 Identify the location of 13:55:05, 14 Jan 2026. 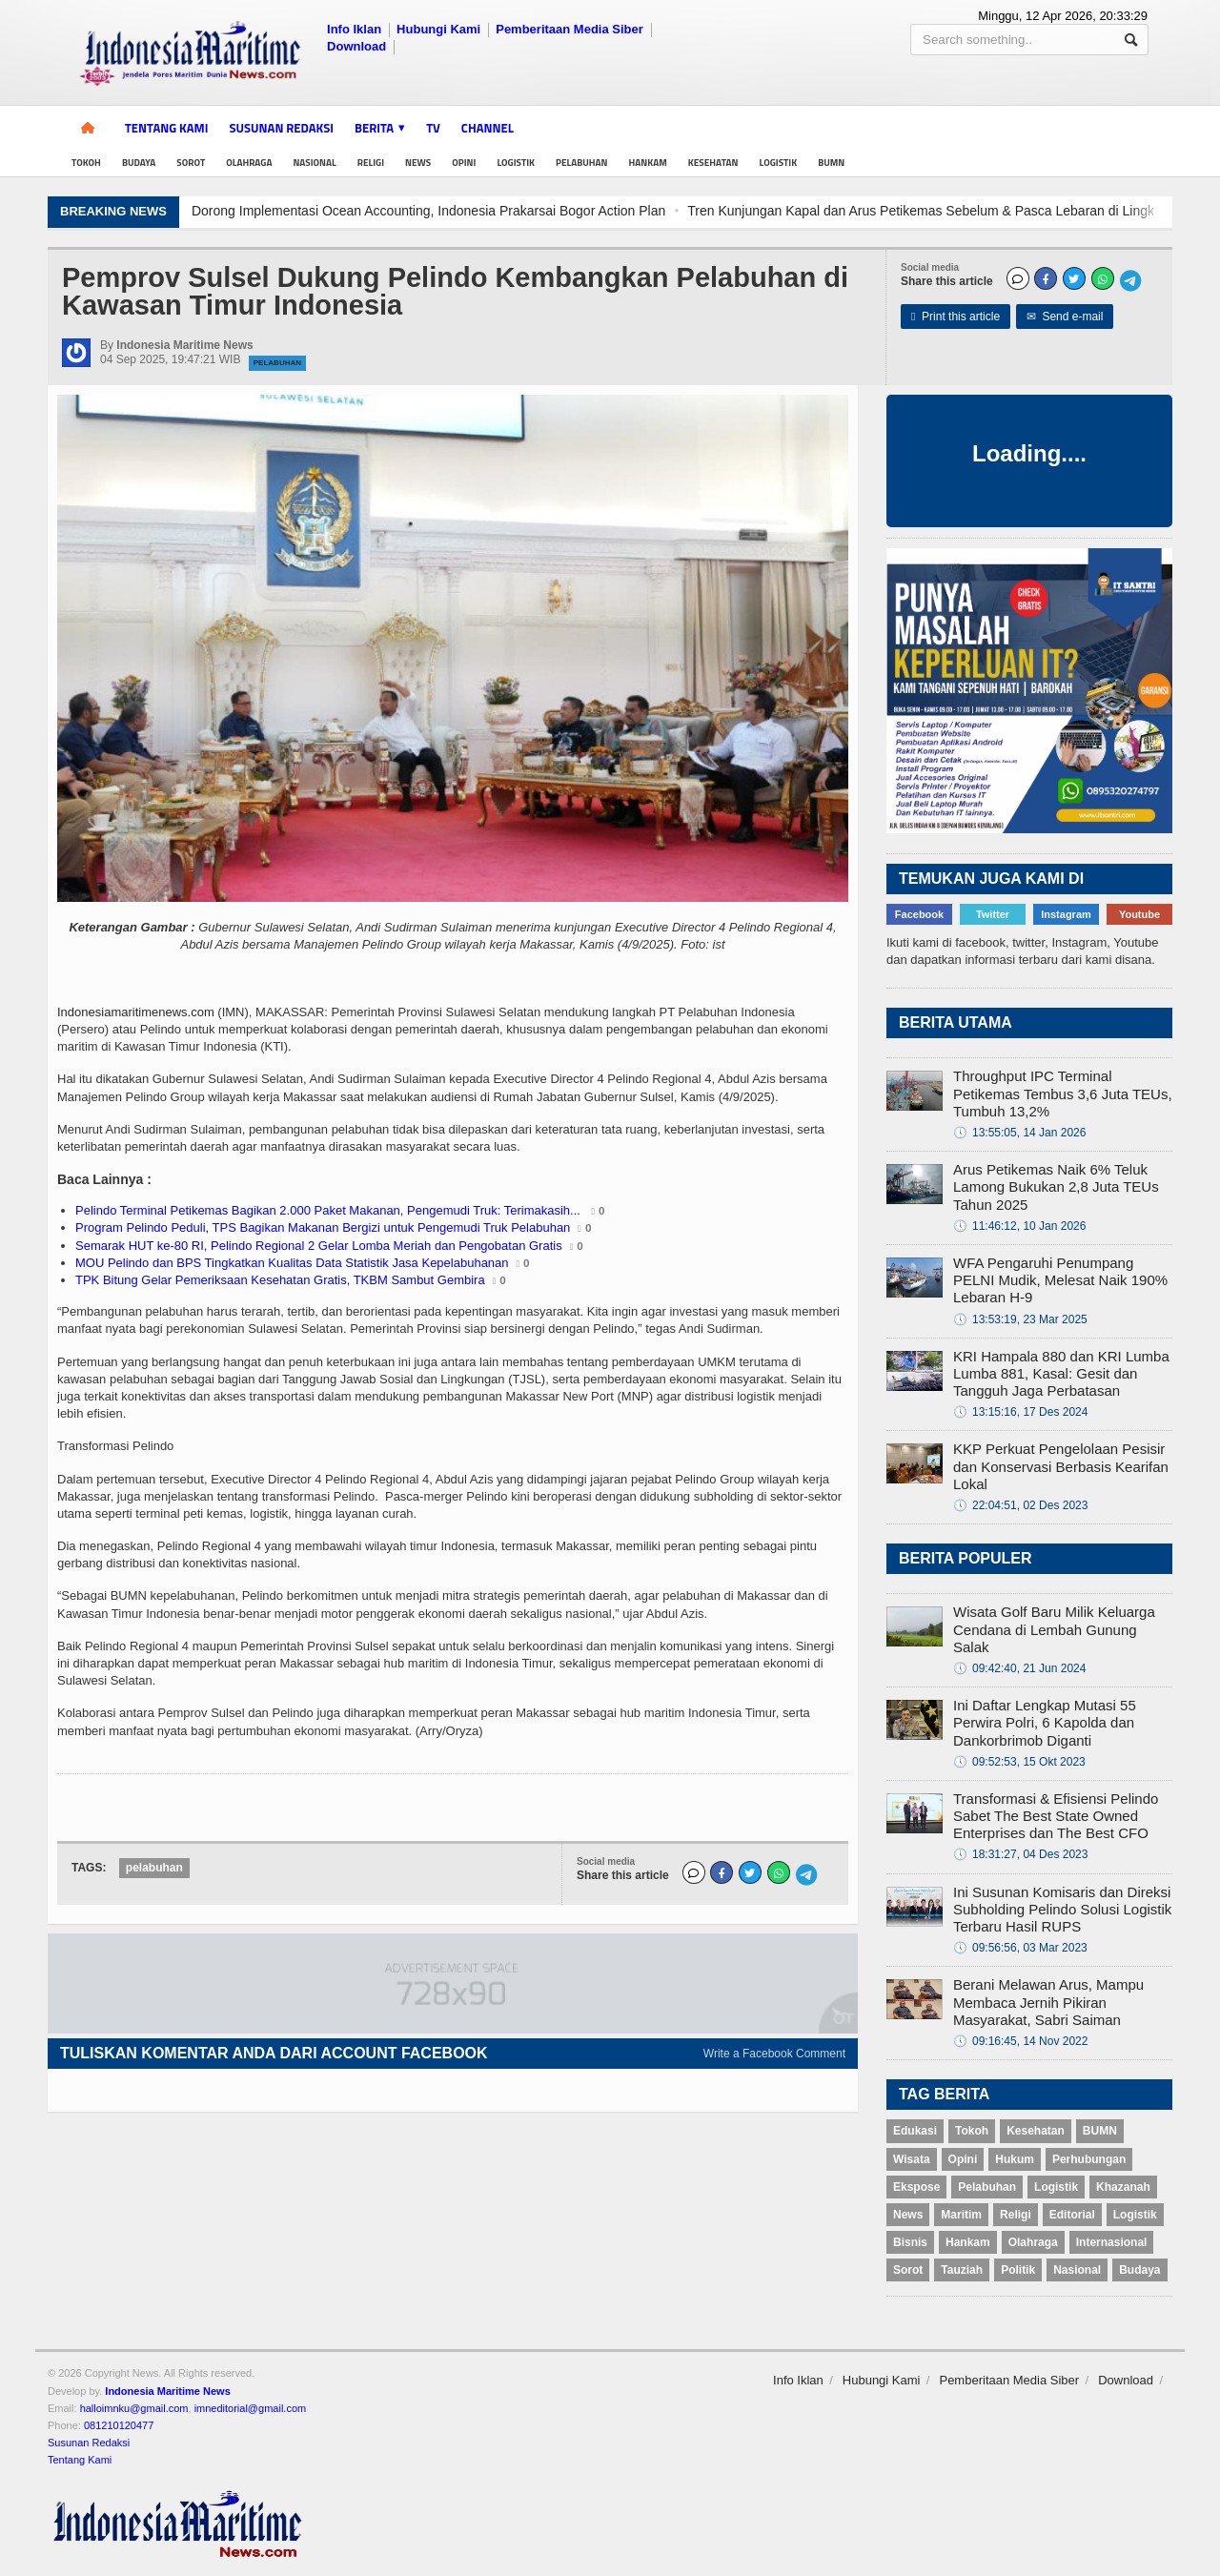
(1019, 1132).